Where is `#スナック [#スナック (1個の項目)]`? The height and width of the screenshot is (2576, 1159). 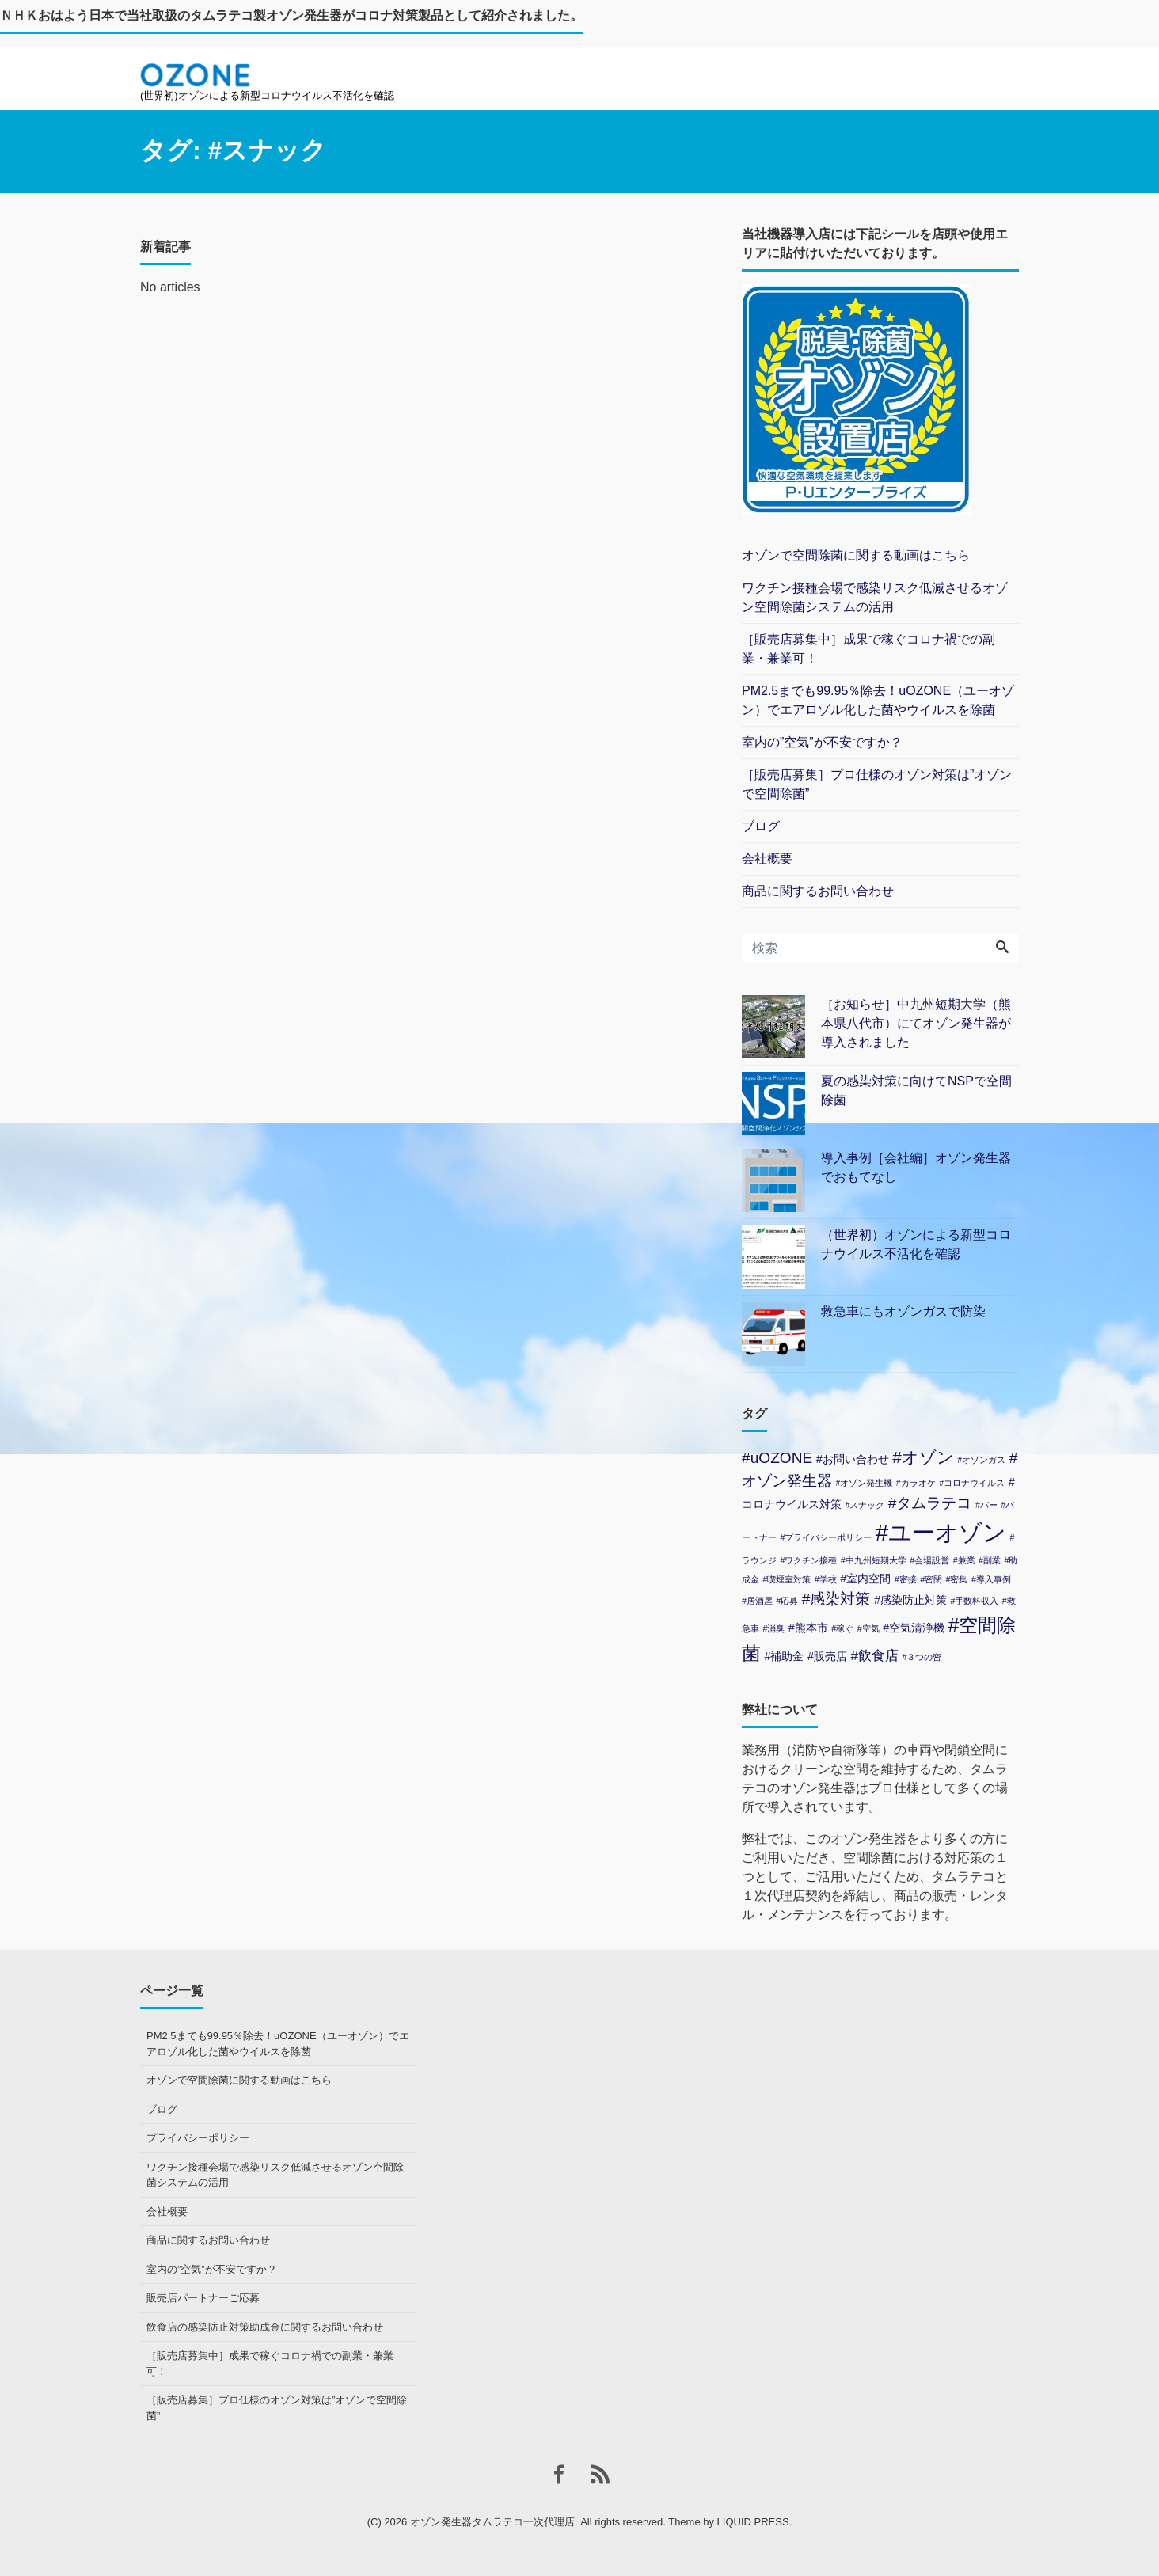
#スナック [#スナック (1個の項目)] is located at coordinates (864, 1505).